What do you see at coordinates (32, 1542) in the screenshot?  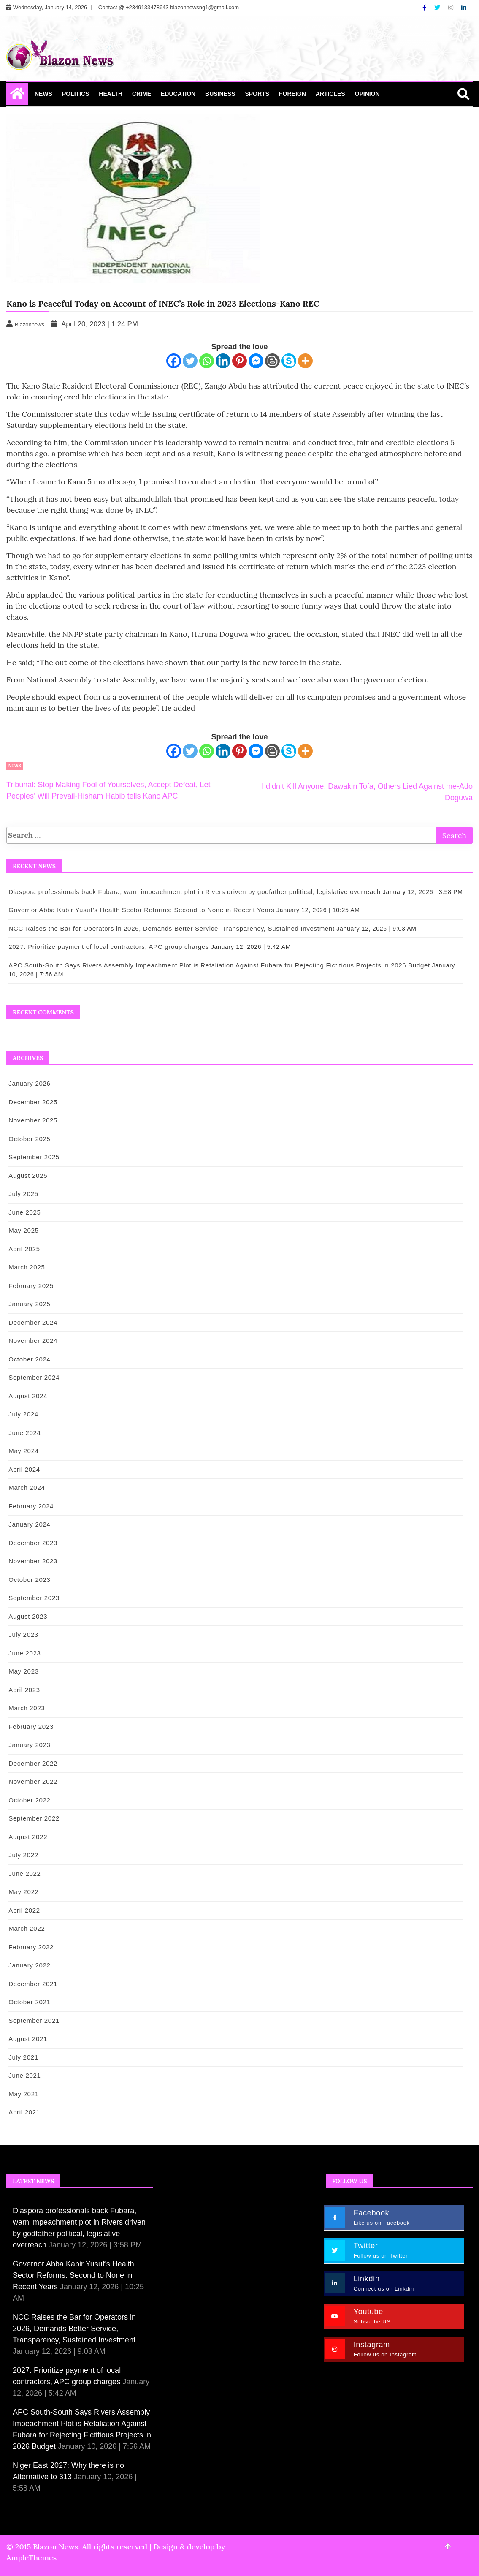 I see `December 2023` at bounding box center [32, 1542].